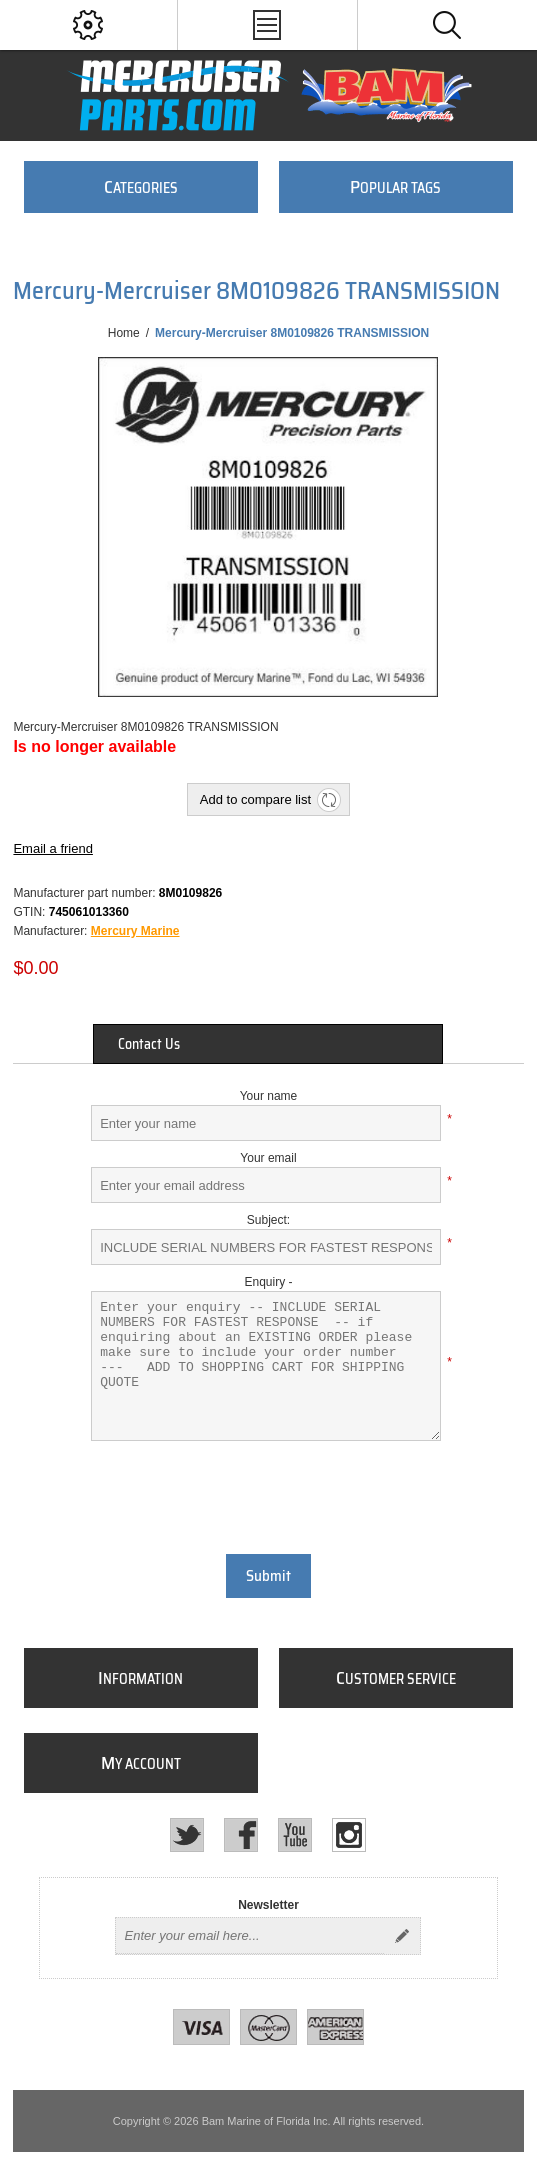  Describe the element at coordinates (241, 1835) in the screenshot. I see `[Facebook]` at that location.